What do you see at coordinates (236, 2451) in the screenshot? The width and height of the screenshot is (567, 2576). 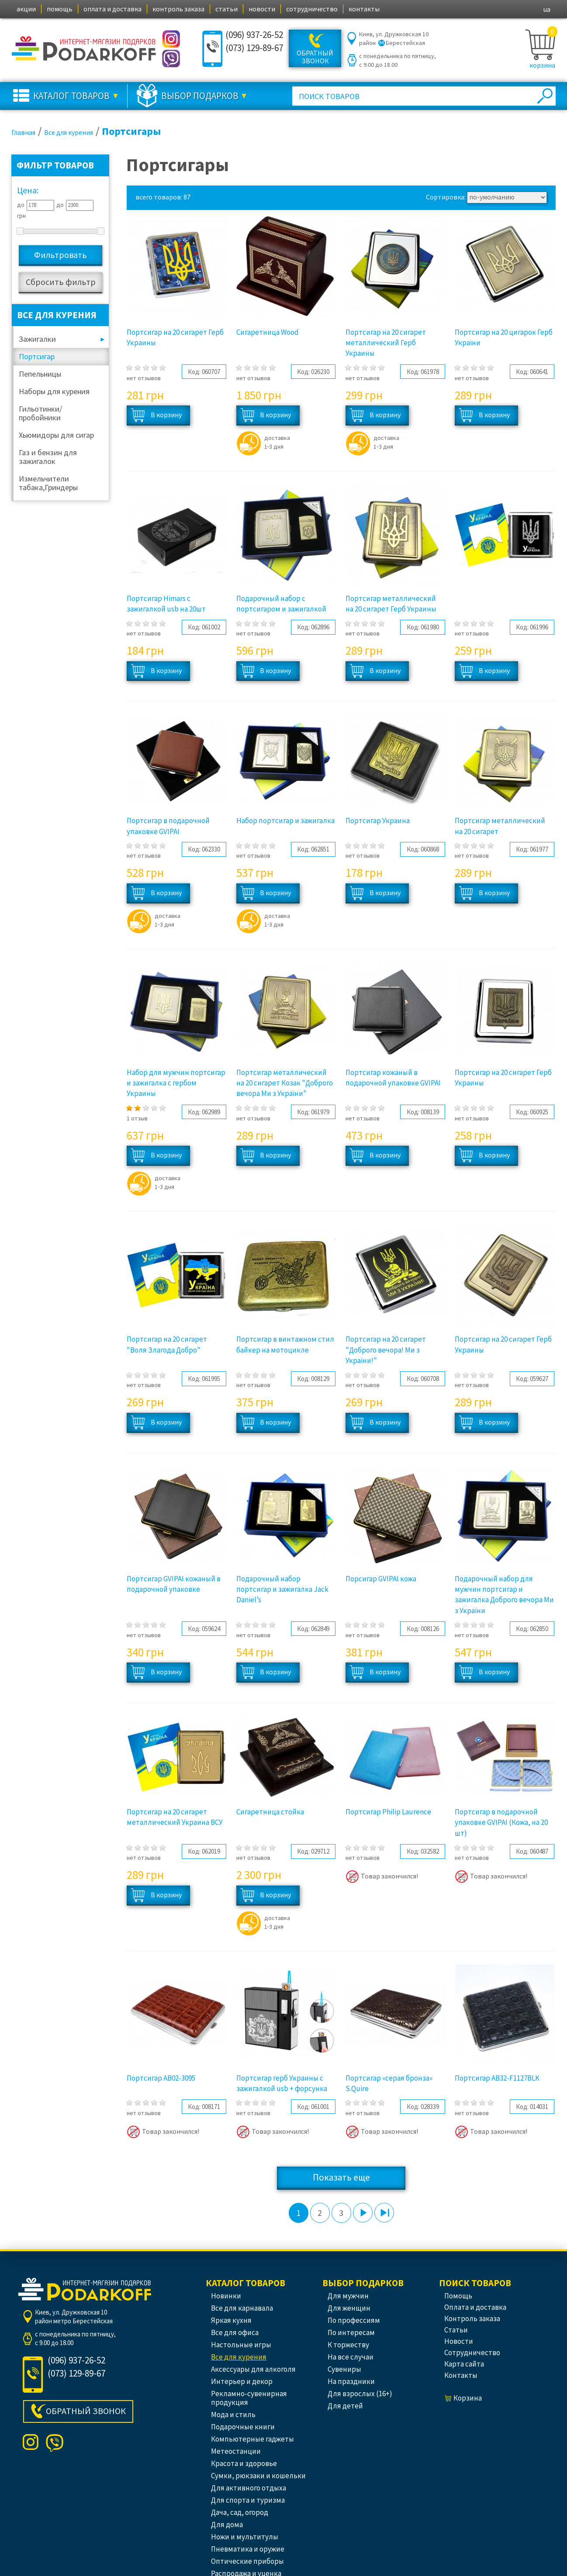 I see `Метеостанции` at bounding box center [236, 2451].